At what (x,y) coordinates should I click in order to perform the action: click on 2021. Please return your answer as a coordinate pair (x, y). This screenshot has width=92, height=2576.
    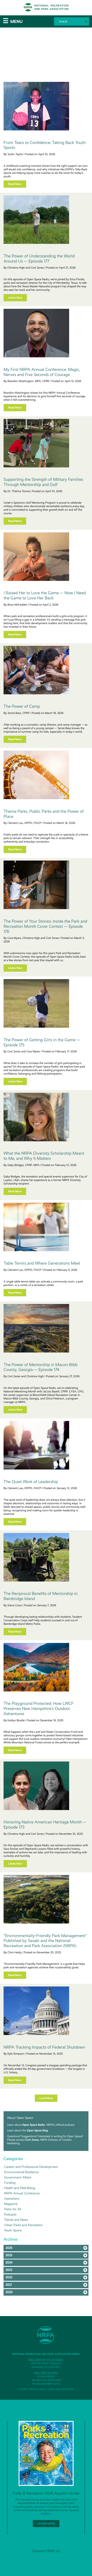
    Looking at the image, I should click on (46, 2285).